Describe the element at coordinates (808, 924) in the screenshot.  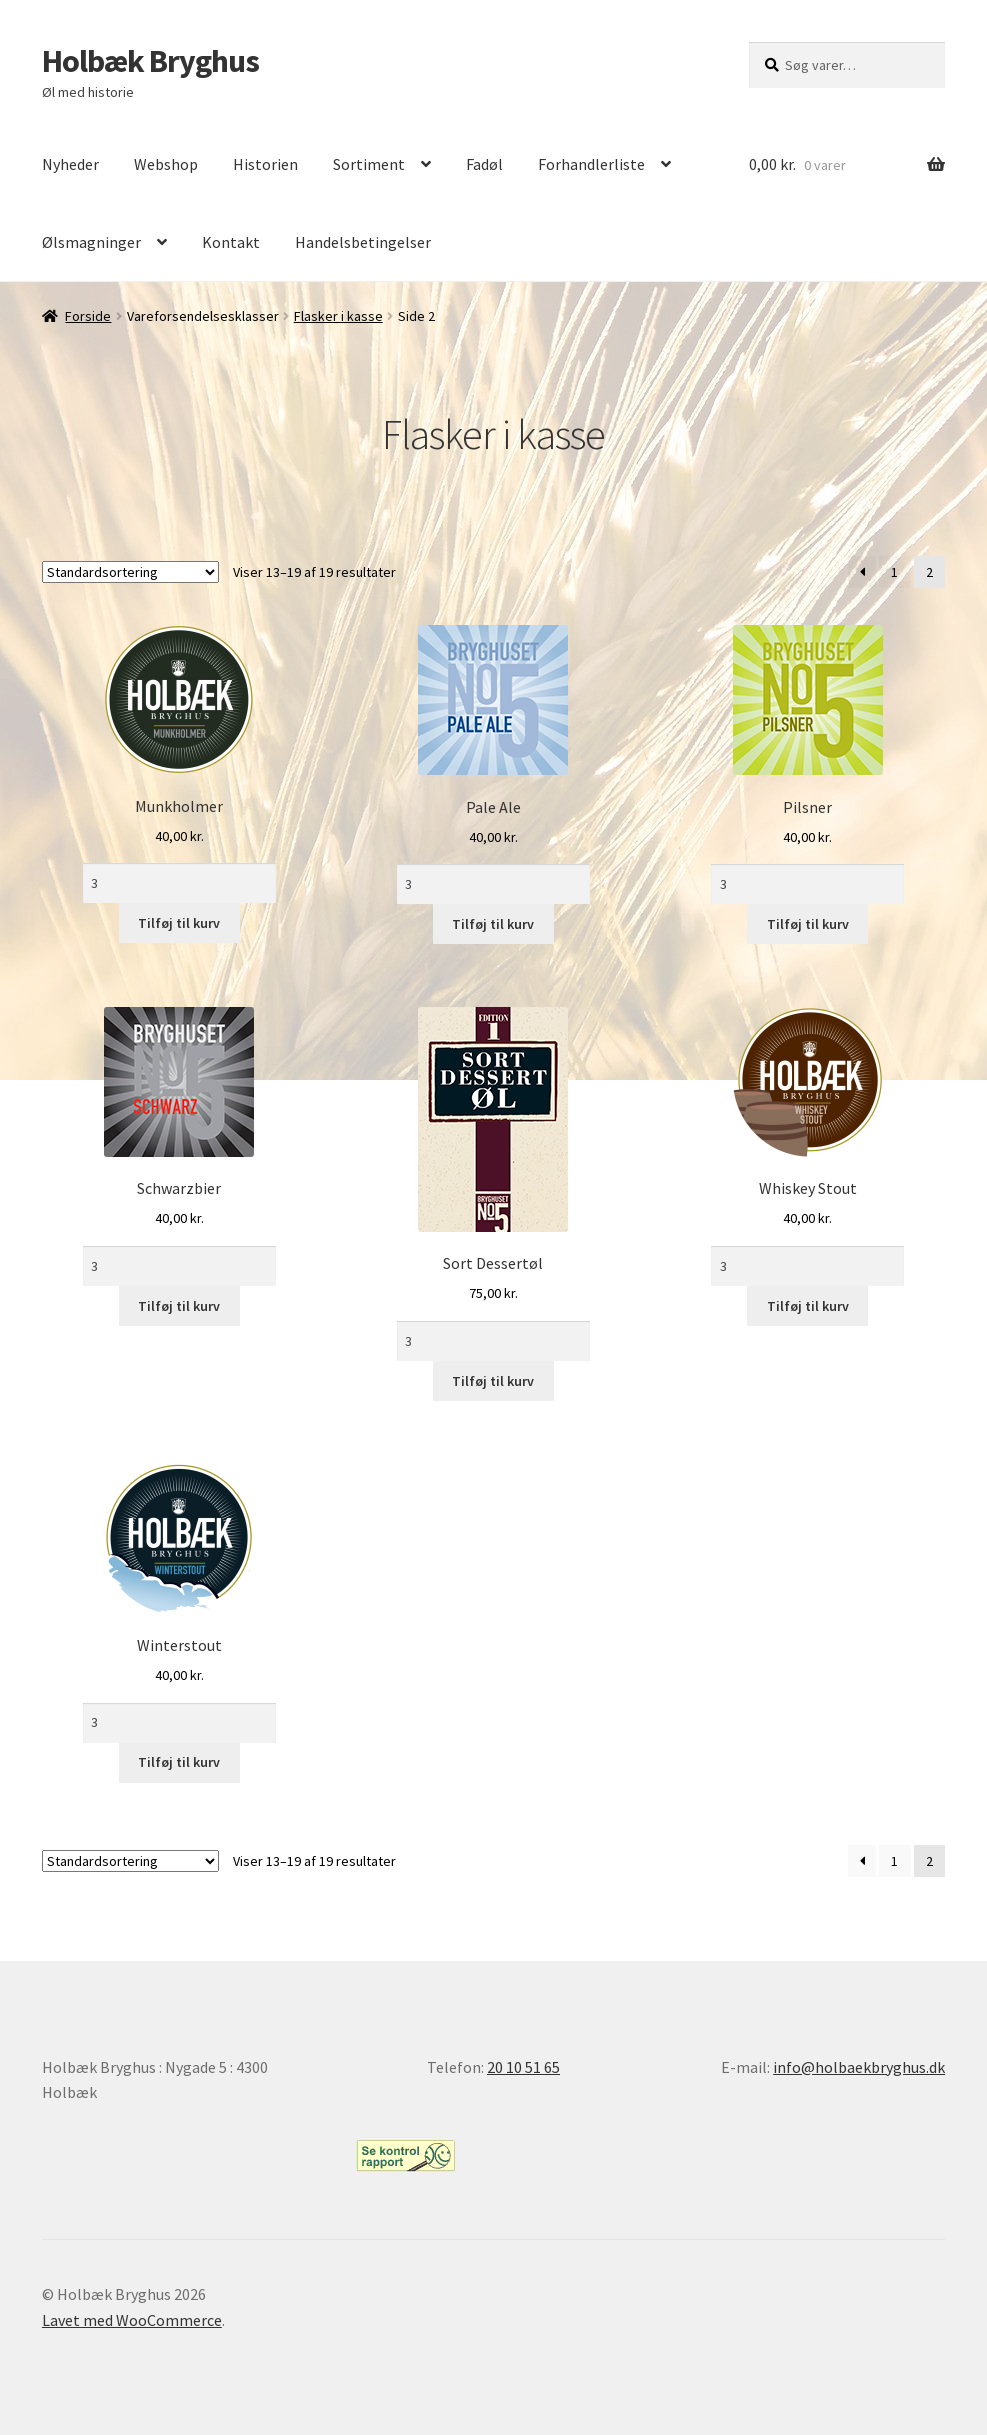
I see `Tilføj til kurv [Læg i kurv: “Pilsner”]` at that location.